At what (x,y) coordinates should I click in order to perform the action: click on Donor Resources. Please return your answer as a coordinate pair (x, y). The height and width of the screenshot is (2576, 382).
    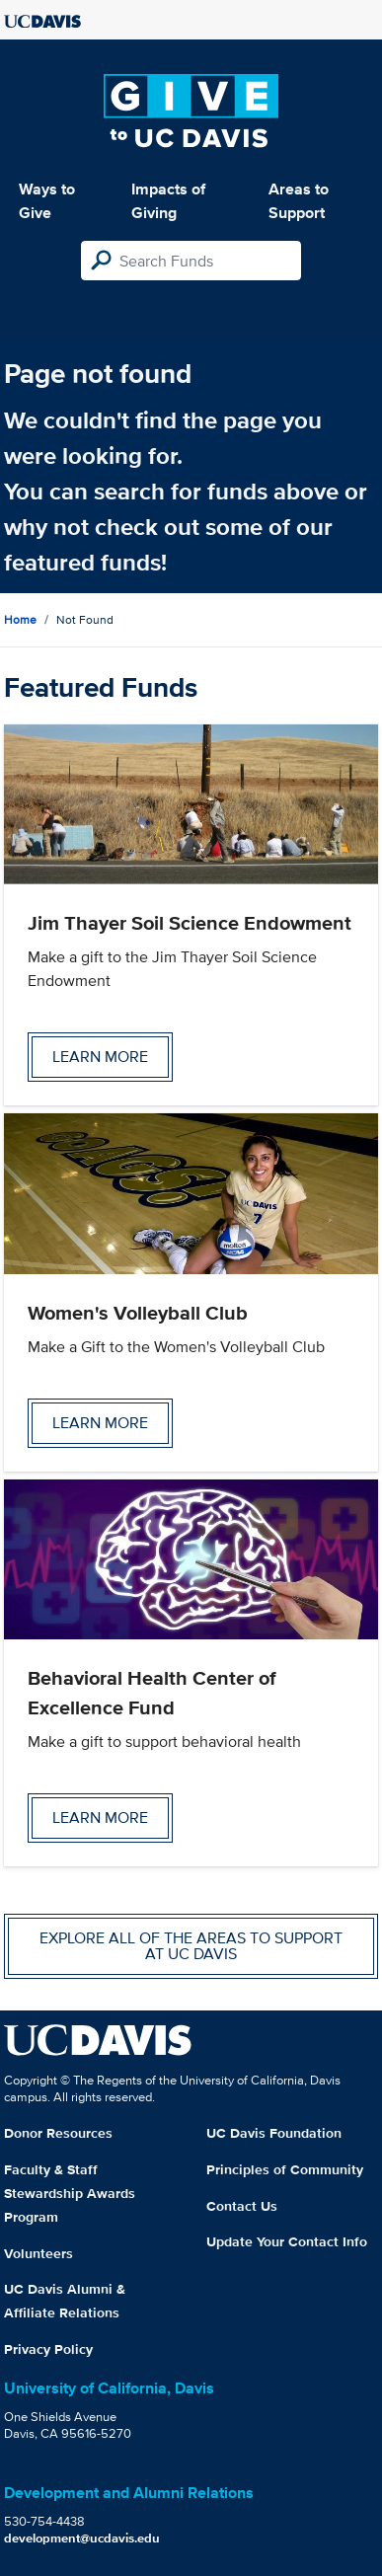
    Looking at the image, I should click on (58, 2133).